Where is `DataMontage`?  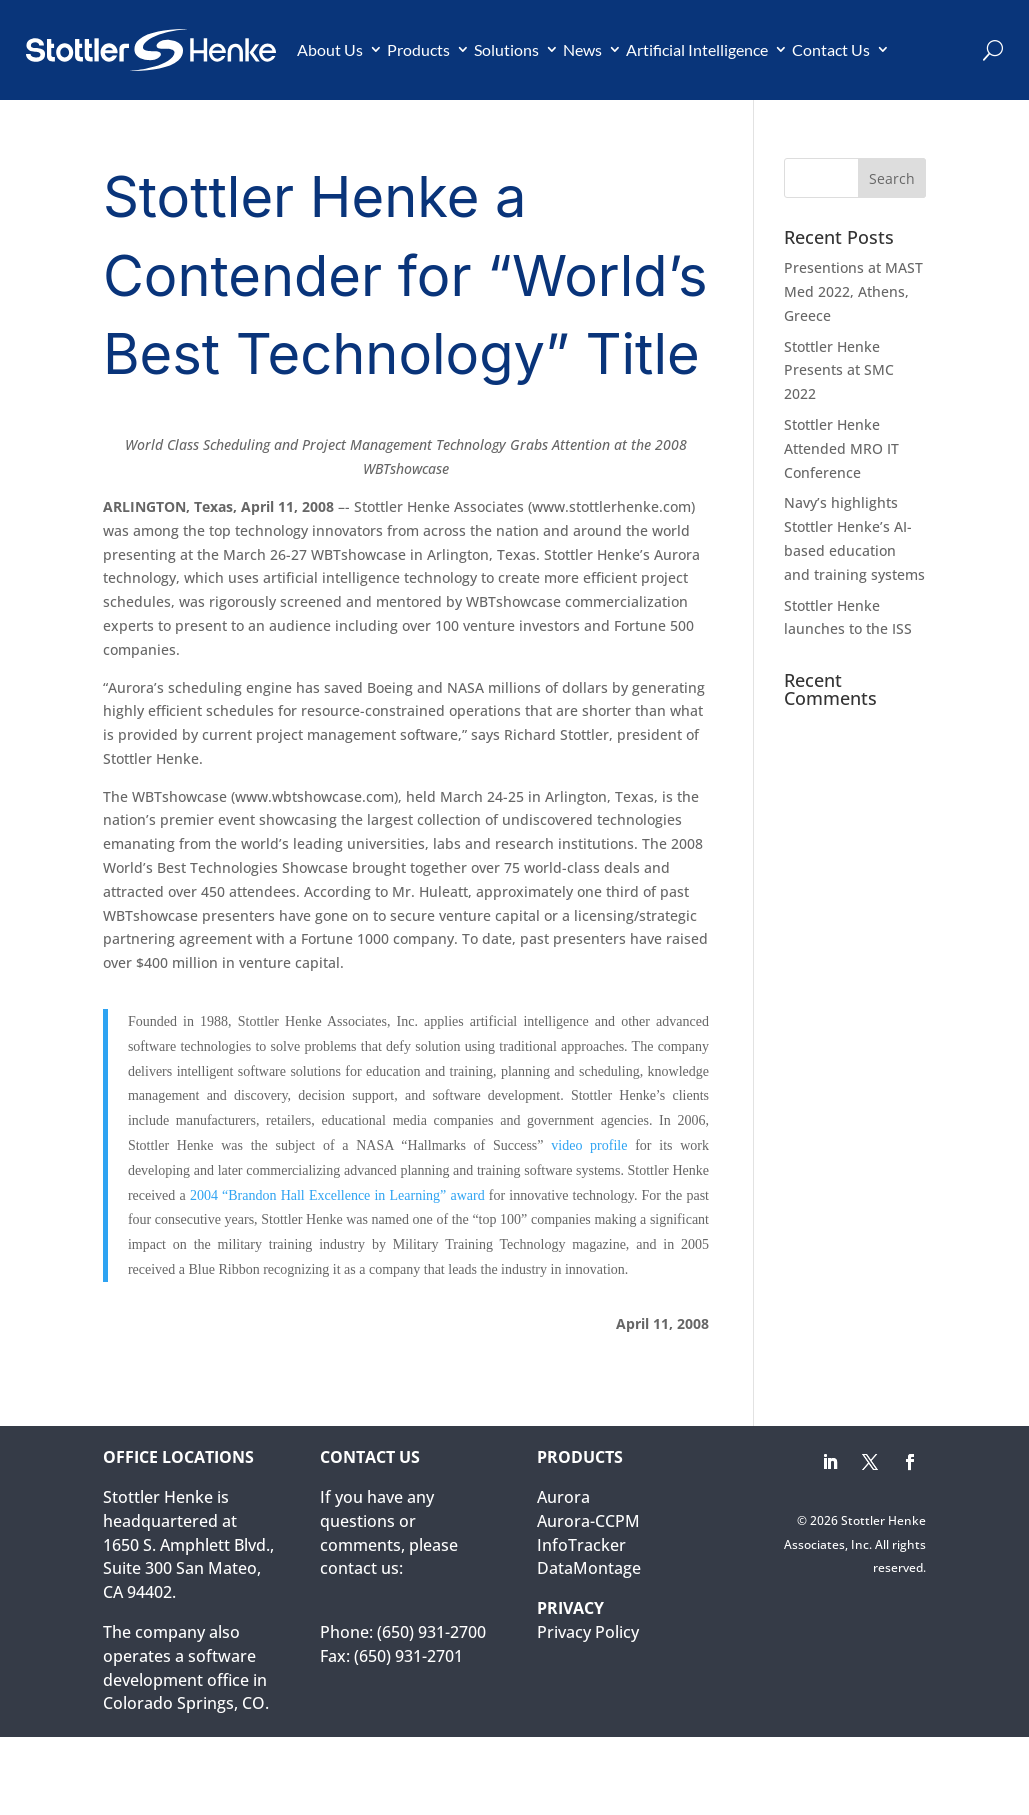
DataMontage is located at coordinates (589, 1568).